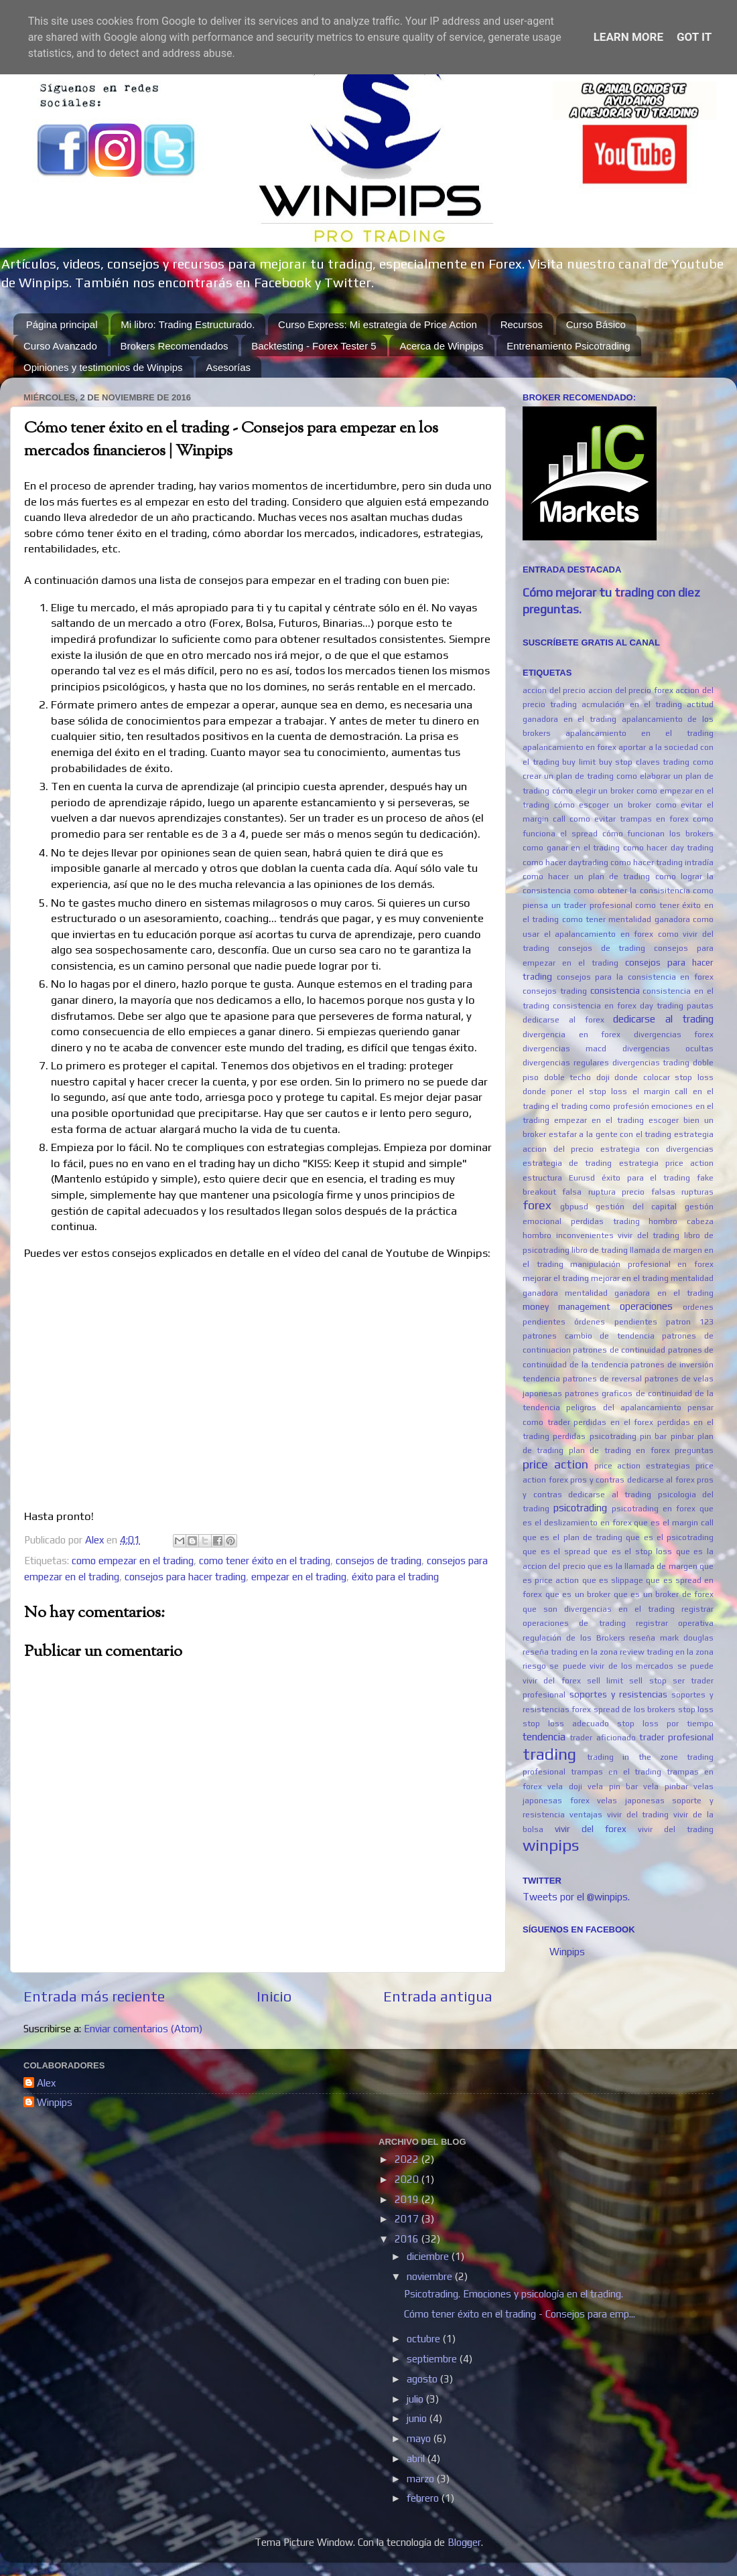 Image resolution: width=737 pixels, height=2576 pixels. Describe the element at coordinates (629, 819) in the screenshot. I see `como evitar trampas en forex` at that location.